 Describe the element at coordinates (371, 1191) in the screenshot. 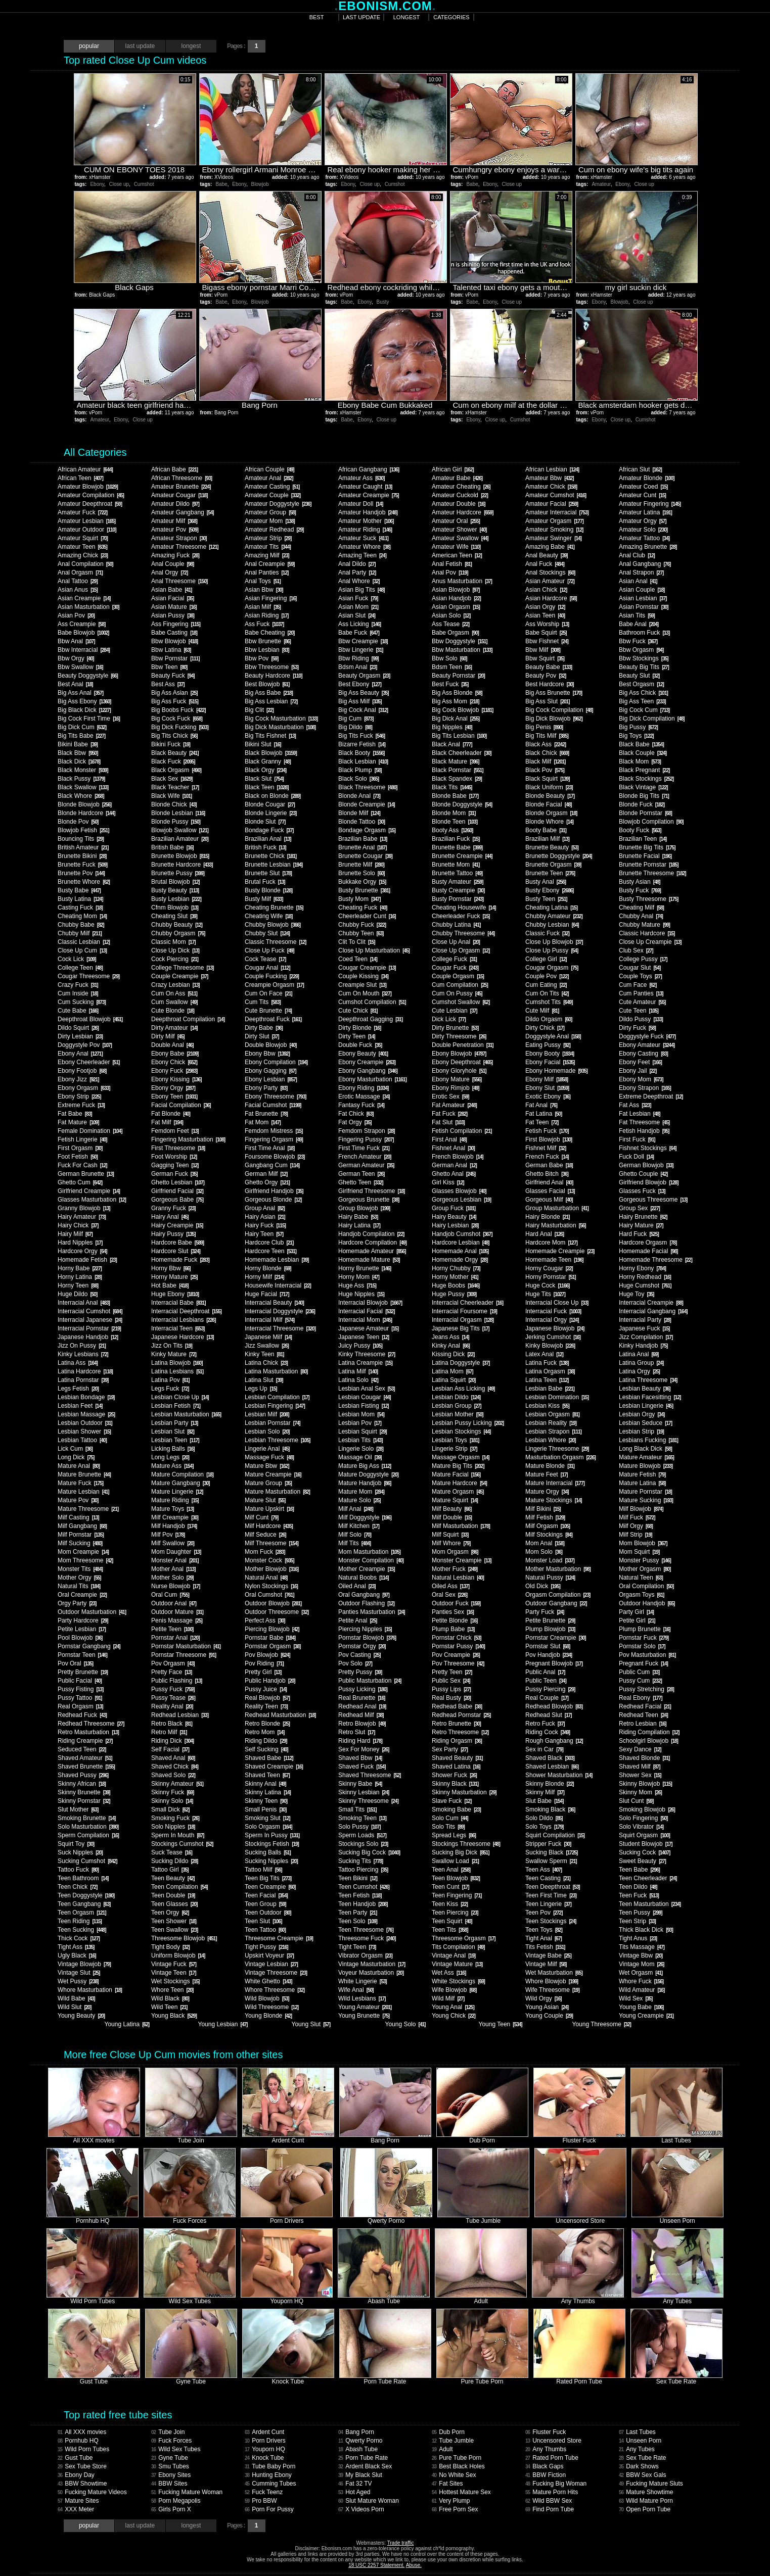

I see `Girlfriend Threesome` at that location.